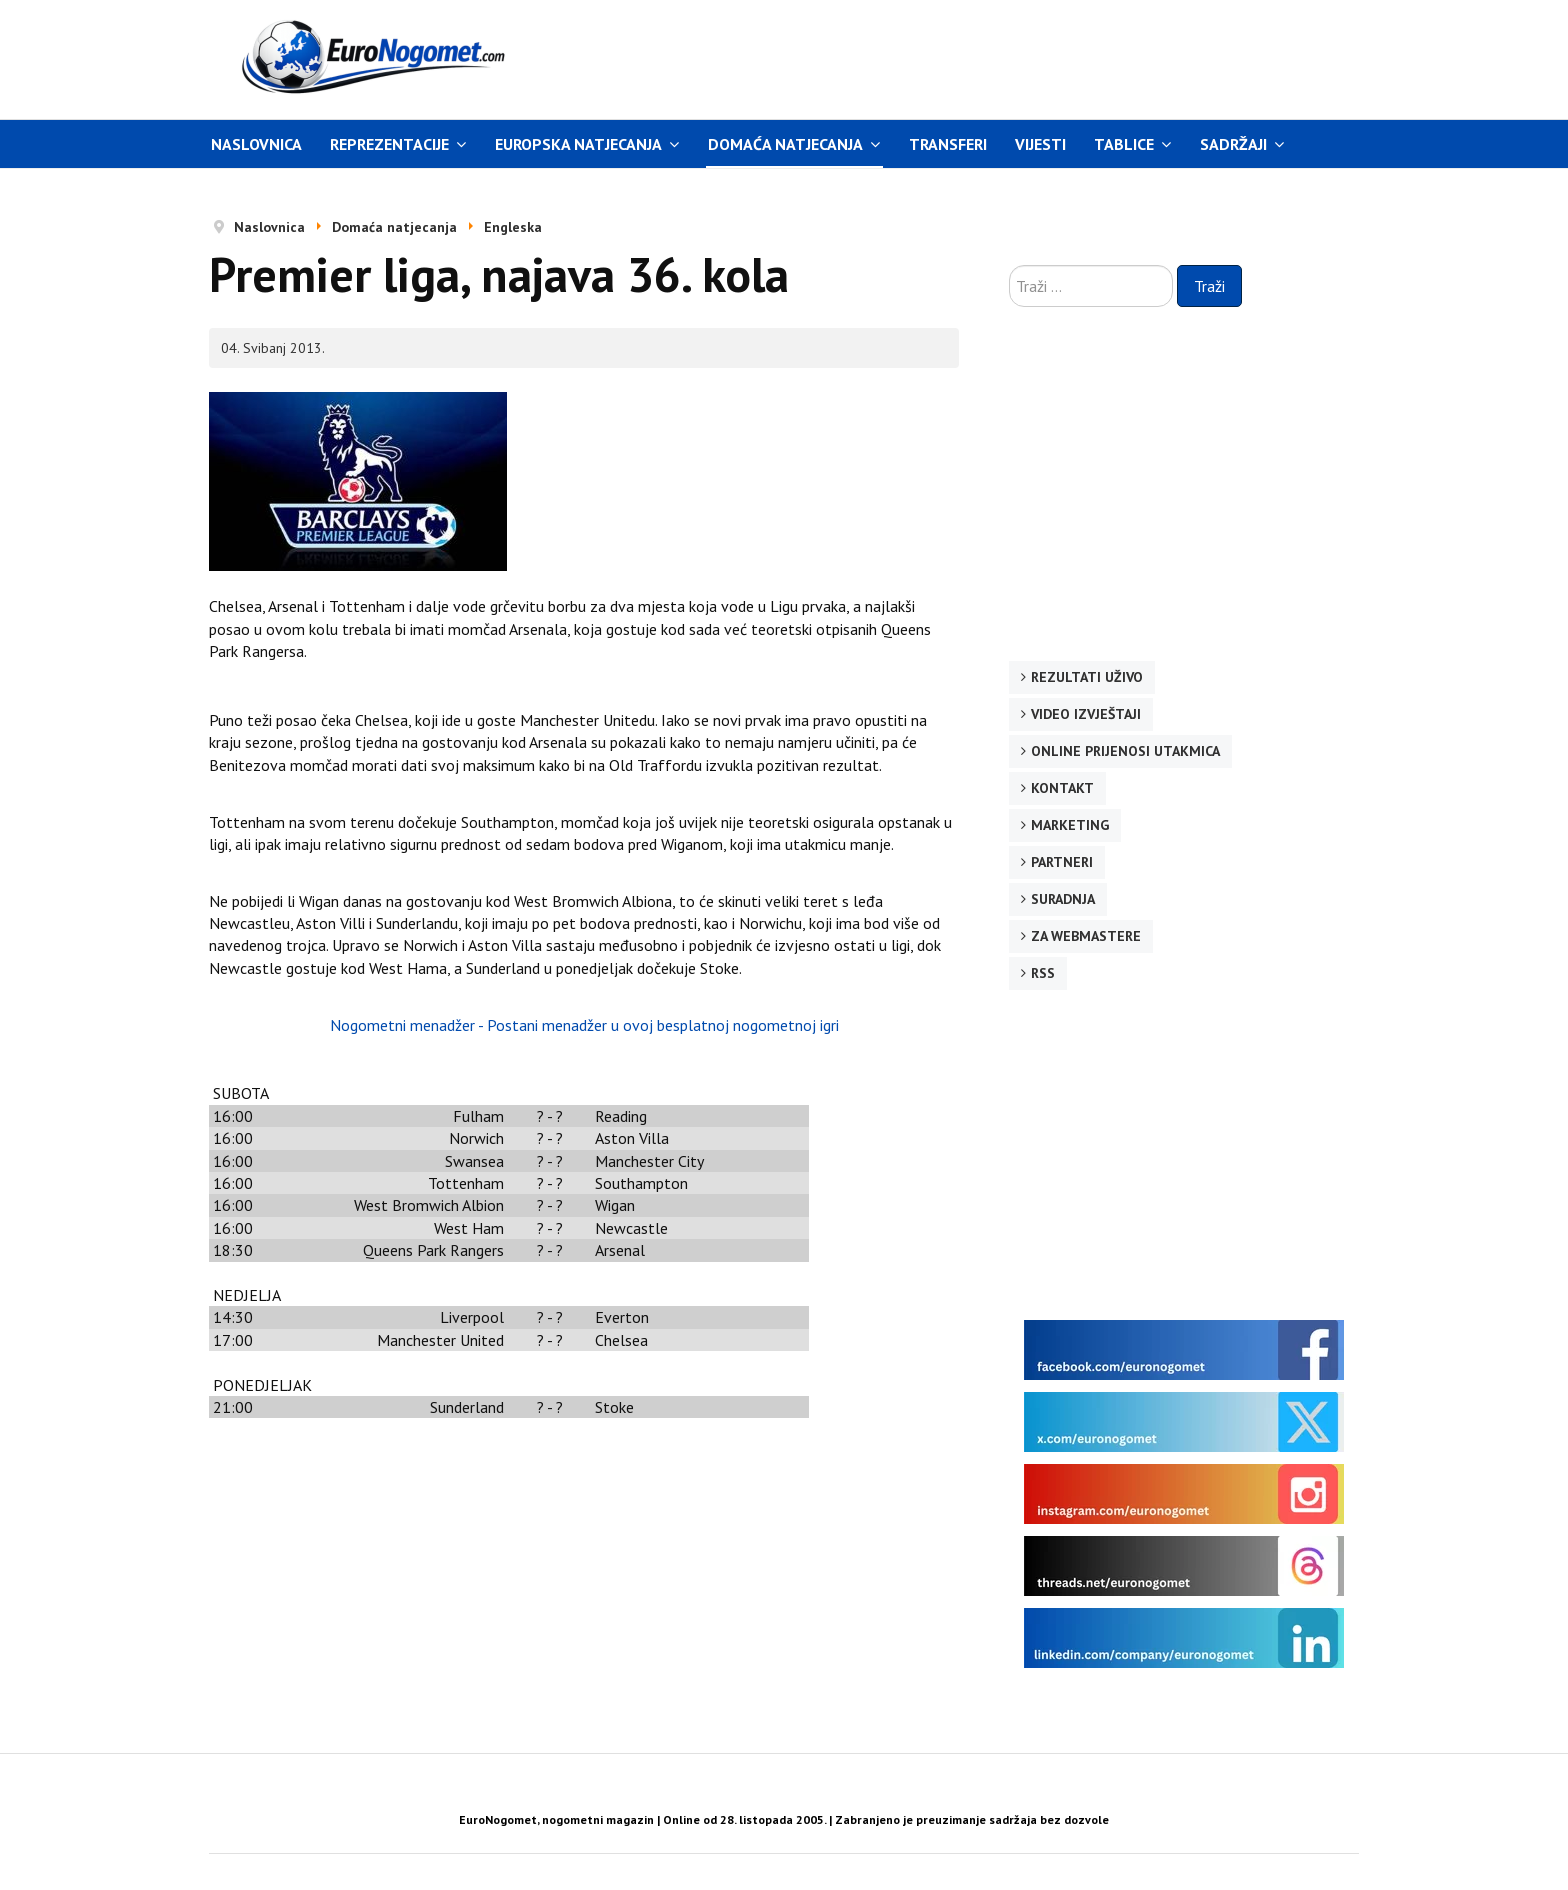 This screenshot has width=1568, height=1890. I want to click on [Advertisement], so click(973, 57).